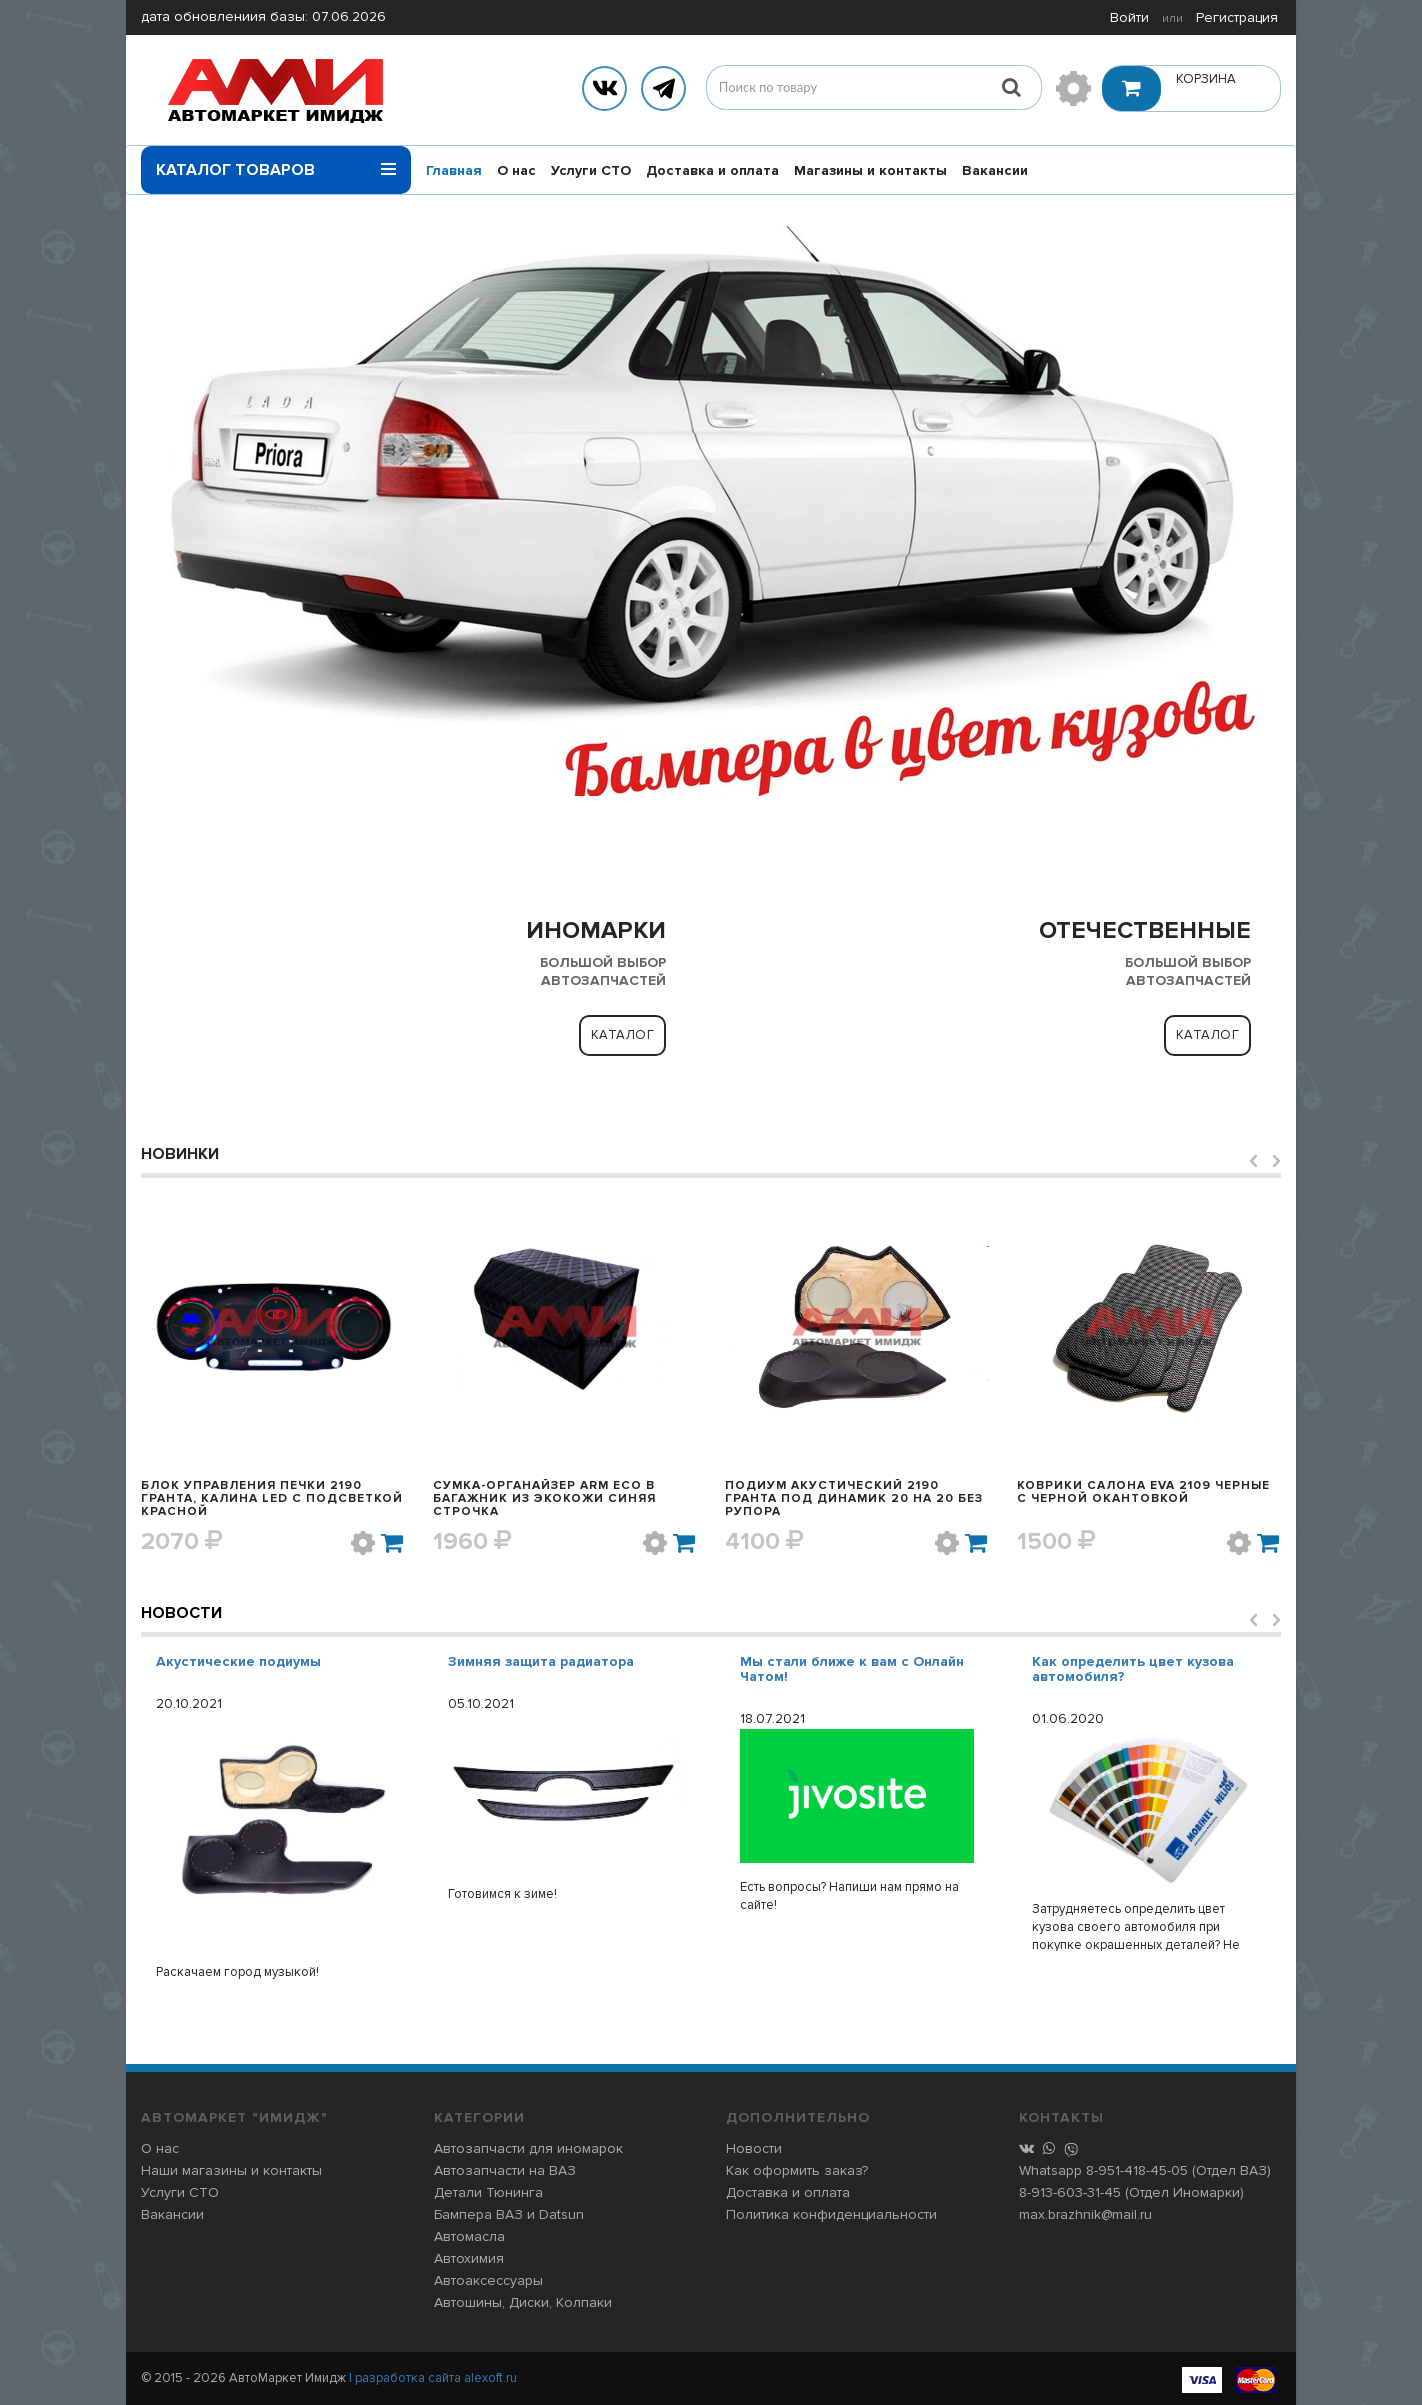 This screenshot has width=1422, height=2405. I want to click on Бампера ВАЗ и Datsun, so click(509, 2214).